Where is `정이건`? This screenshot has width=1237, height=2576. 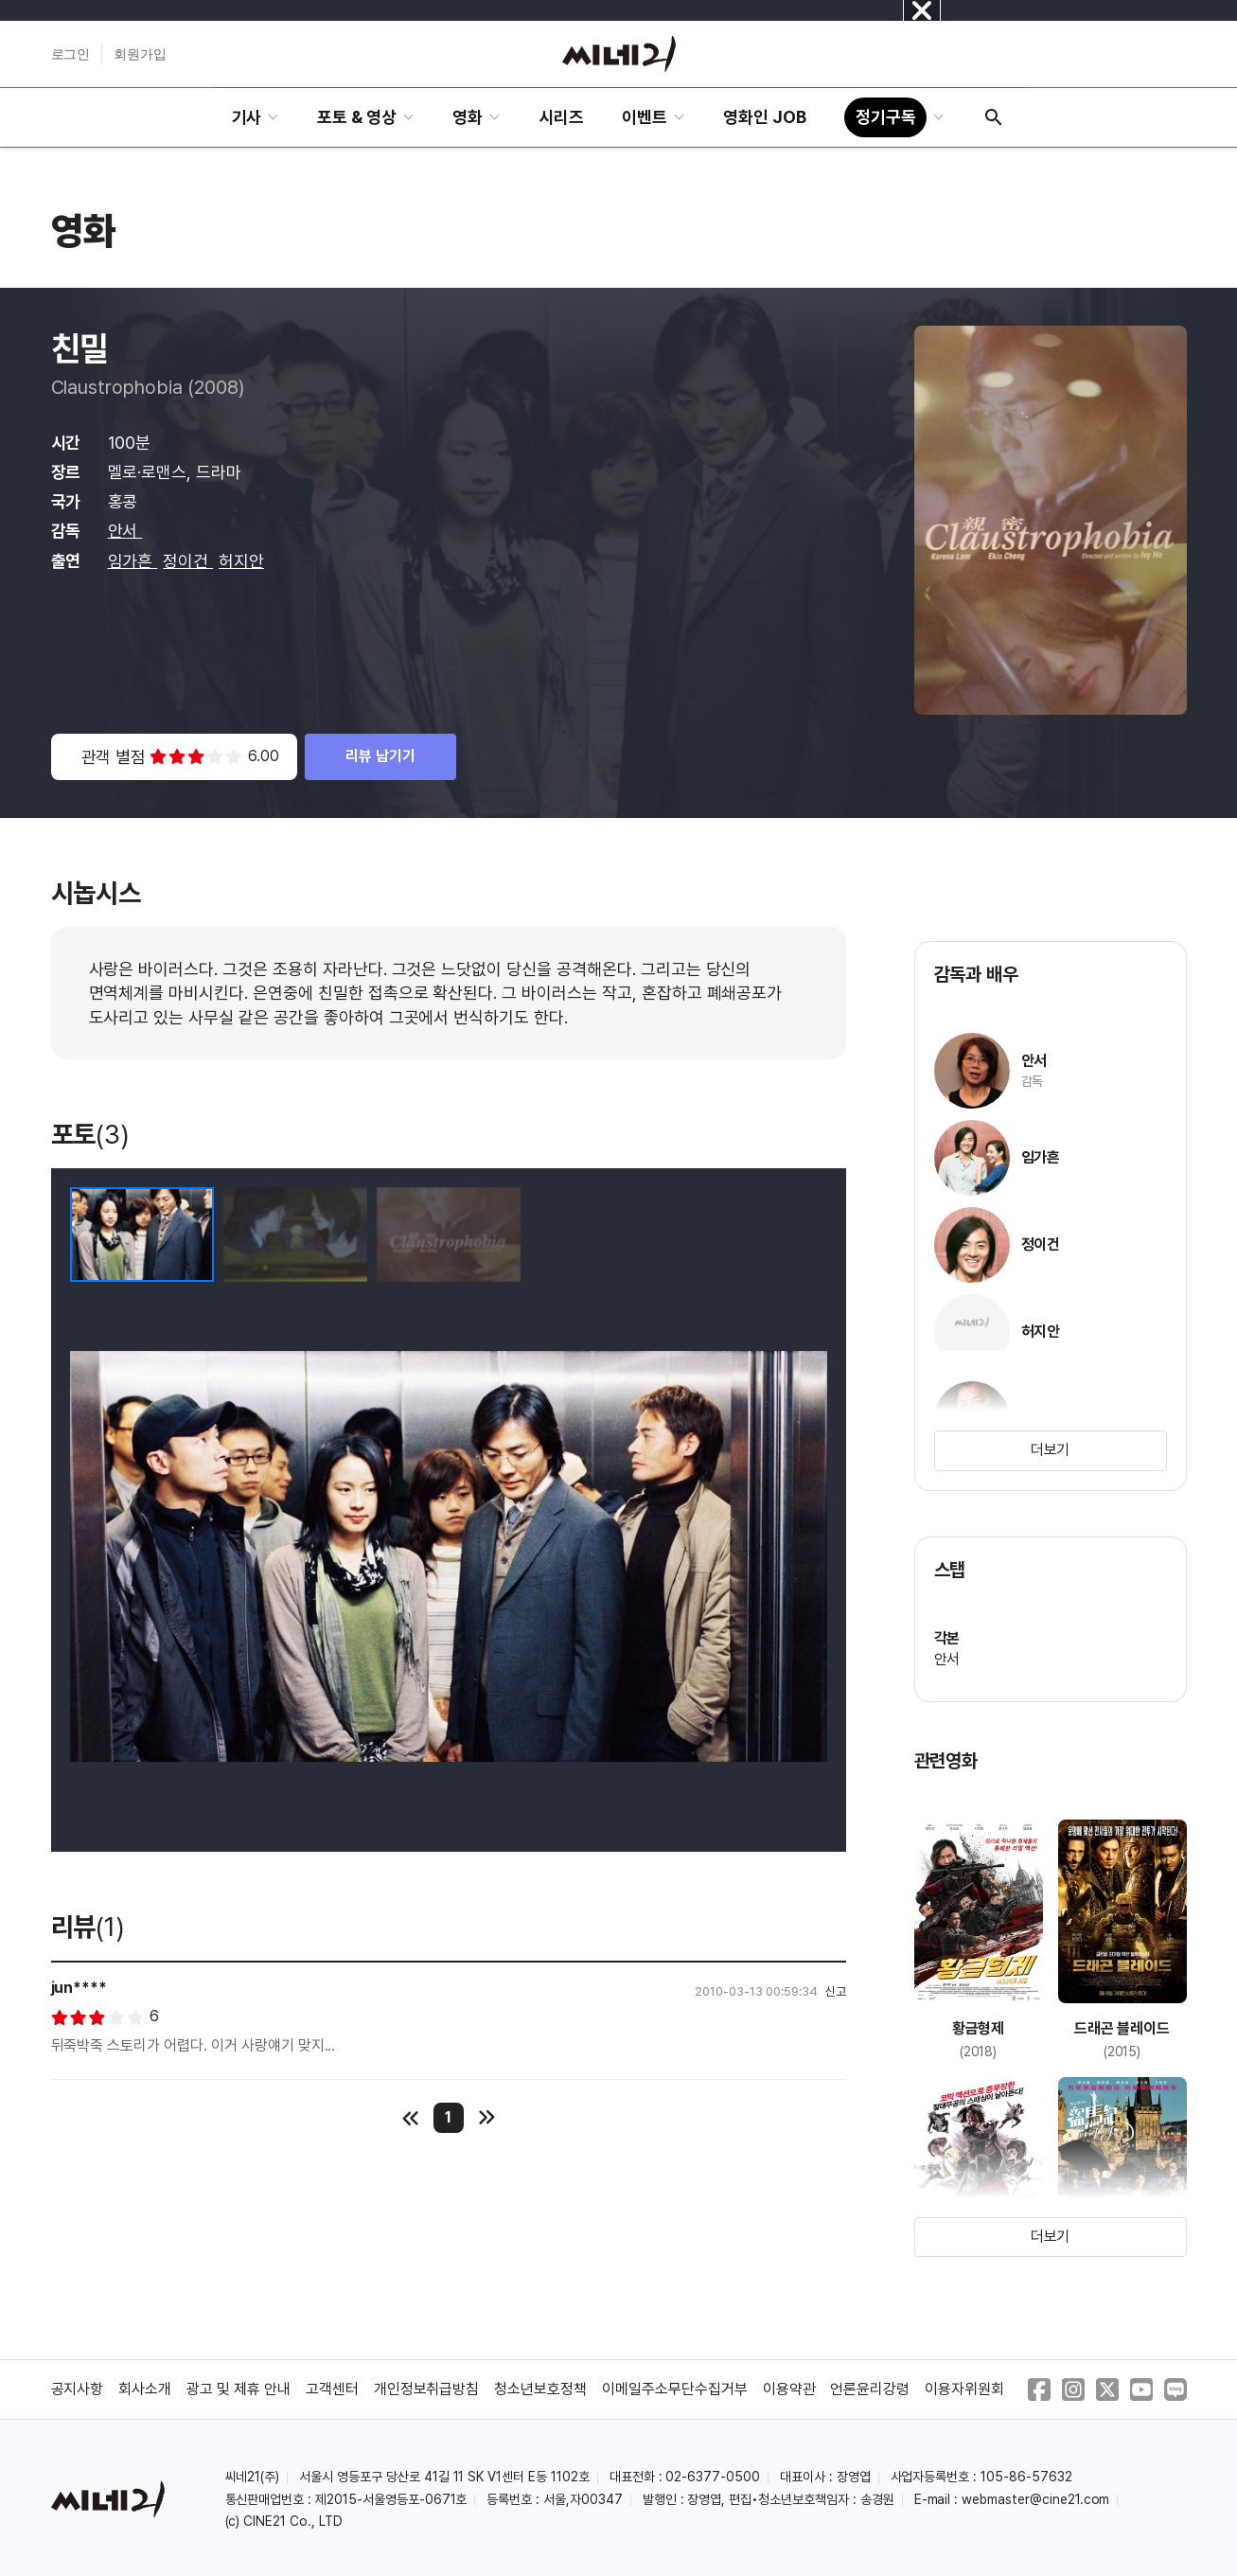 정이건 is located at coordinates (188, 561).